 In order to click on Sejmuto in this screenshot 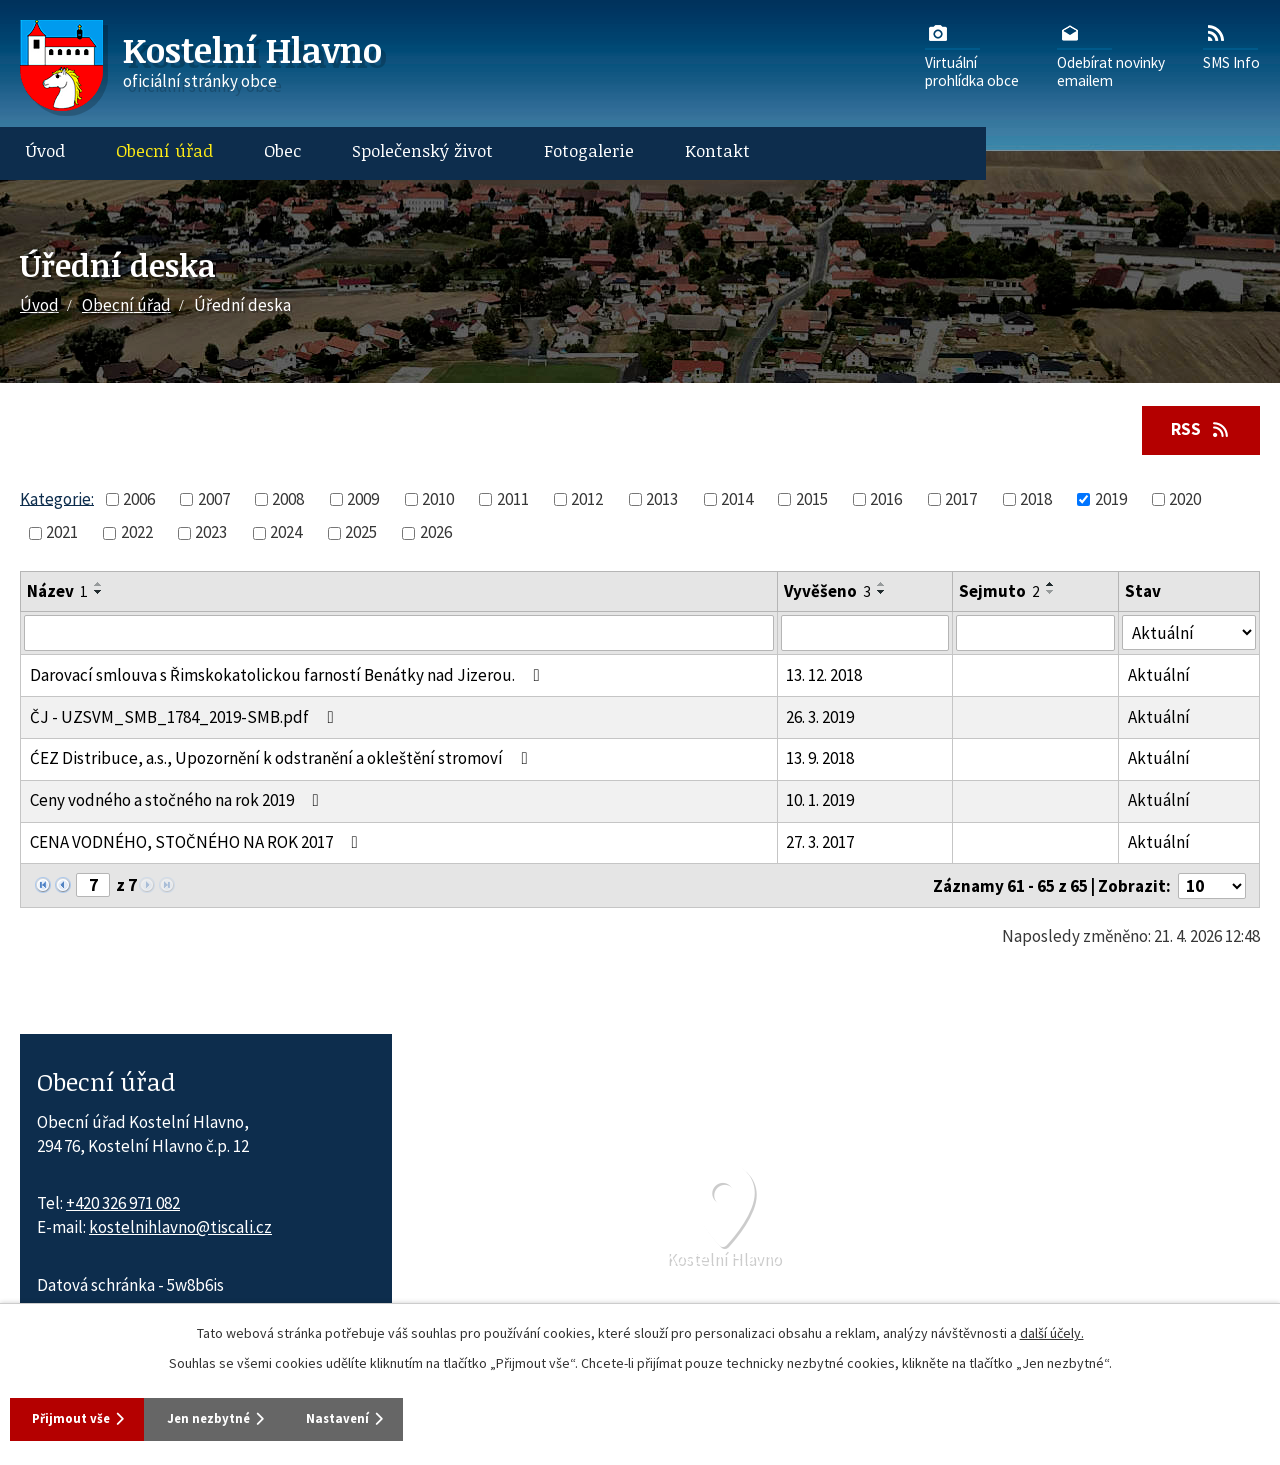, I will do `click(999, 593)`.